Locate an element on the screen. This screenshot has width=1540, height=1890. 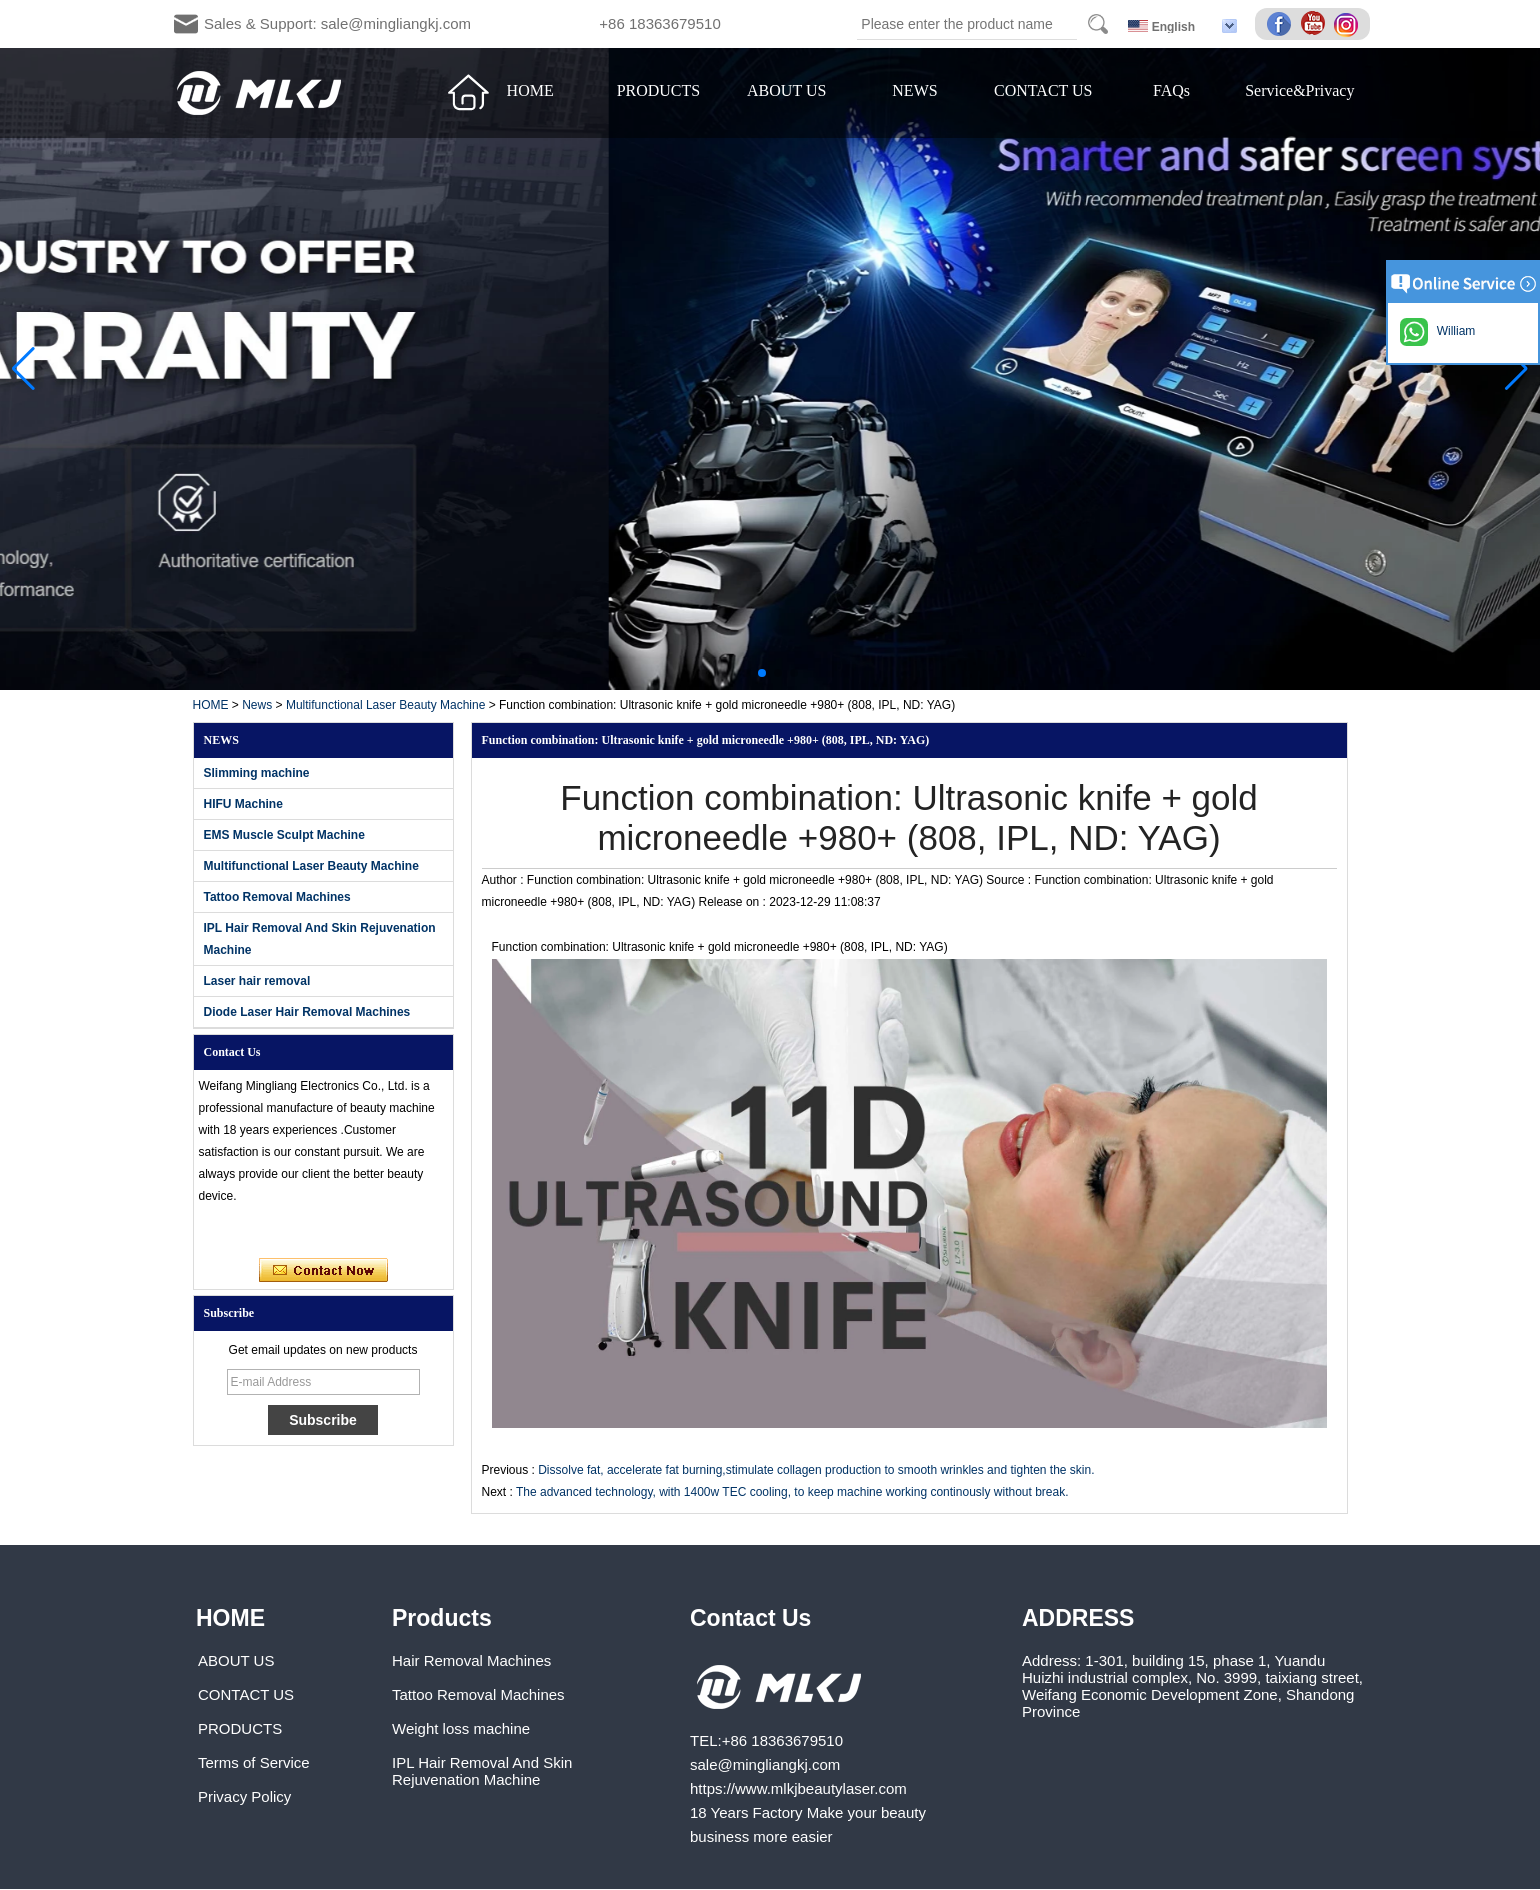
The advanced technology, with 1400w TEC cooling, to keep machine working continously without break. is located at coordinates (792, 1492).